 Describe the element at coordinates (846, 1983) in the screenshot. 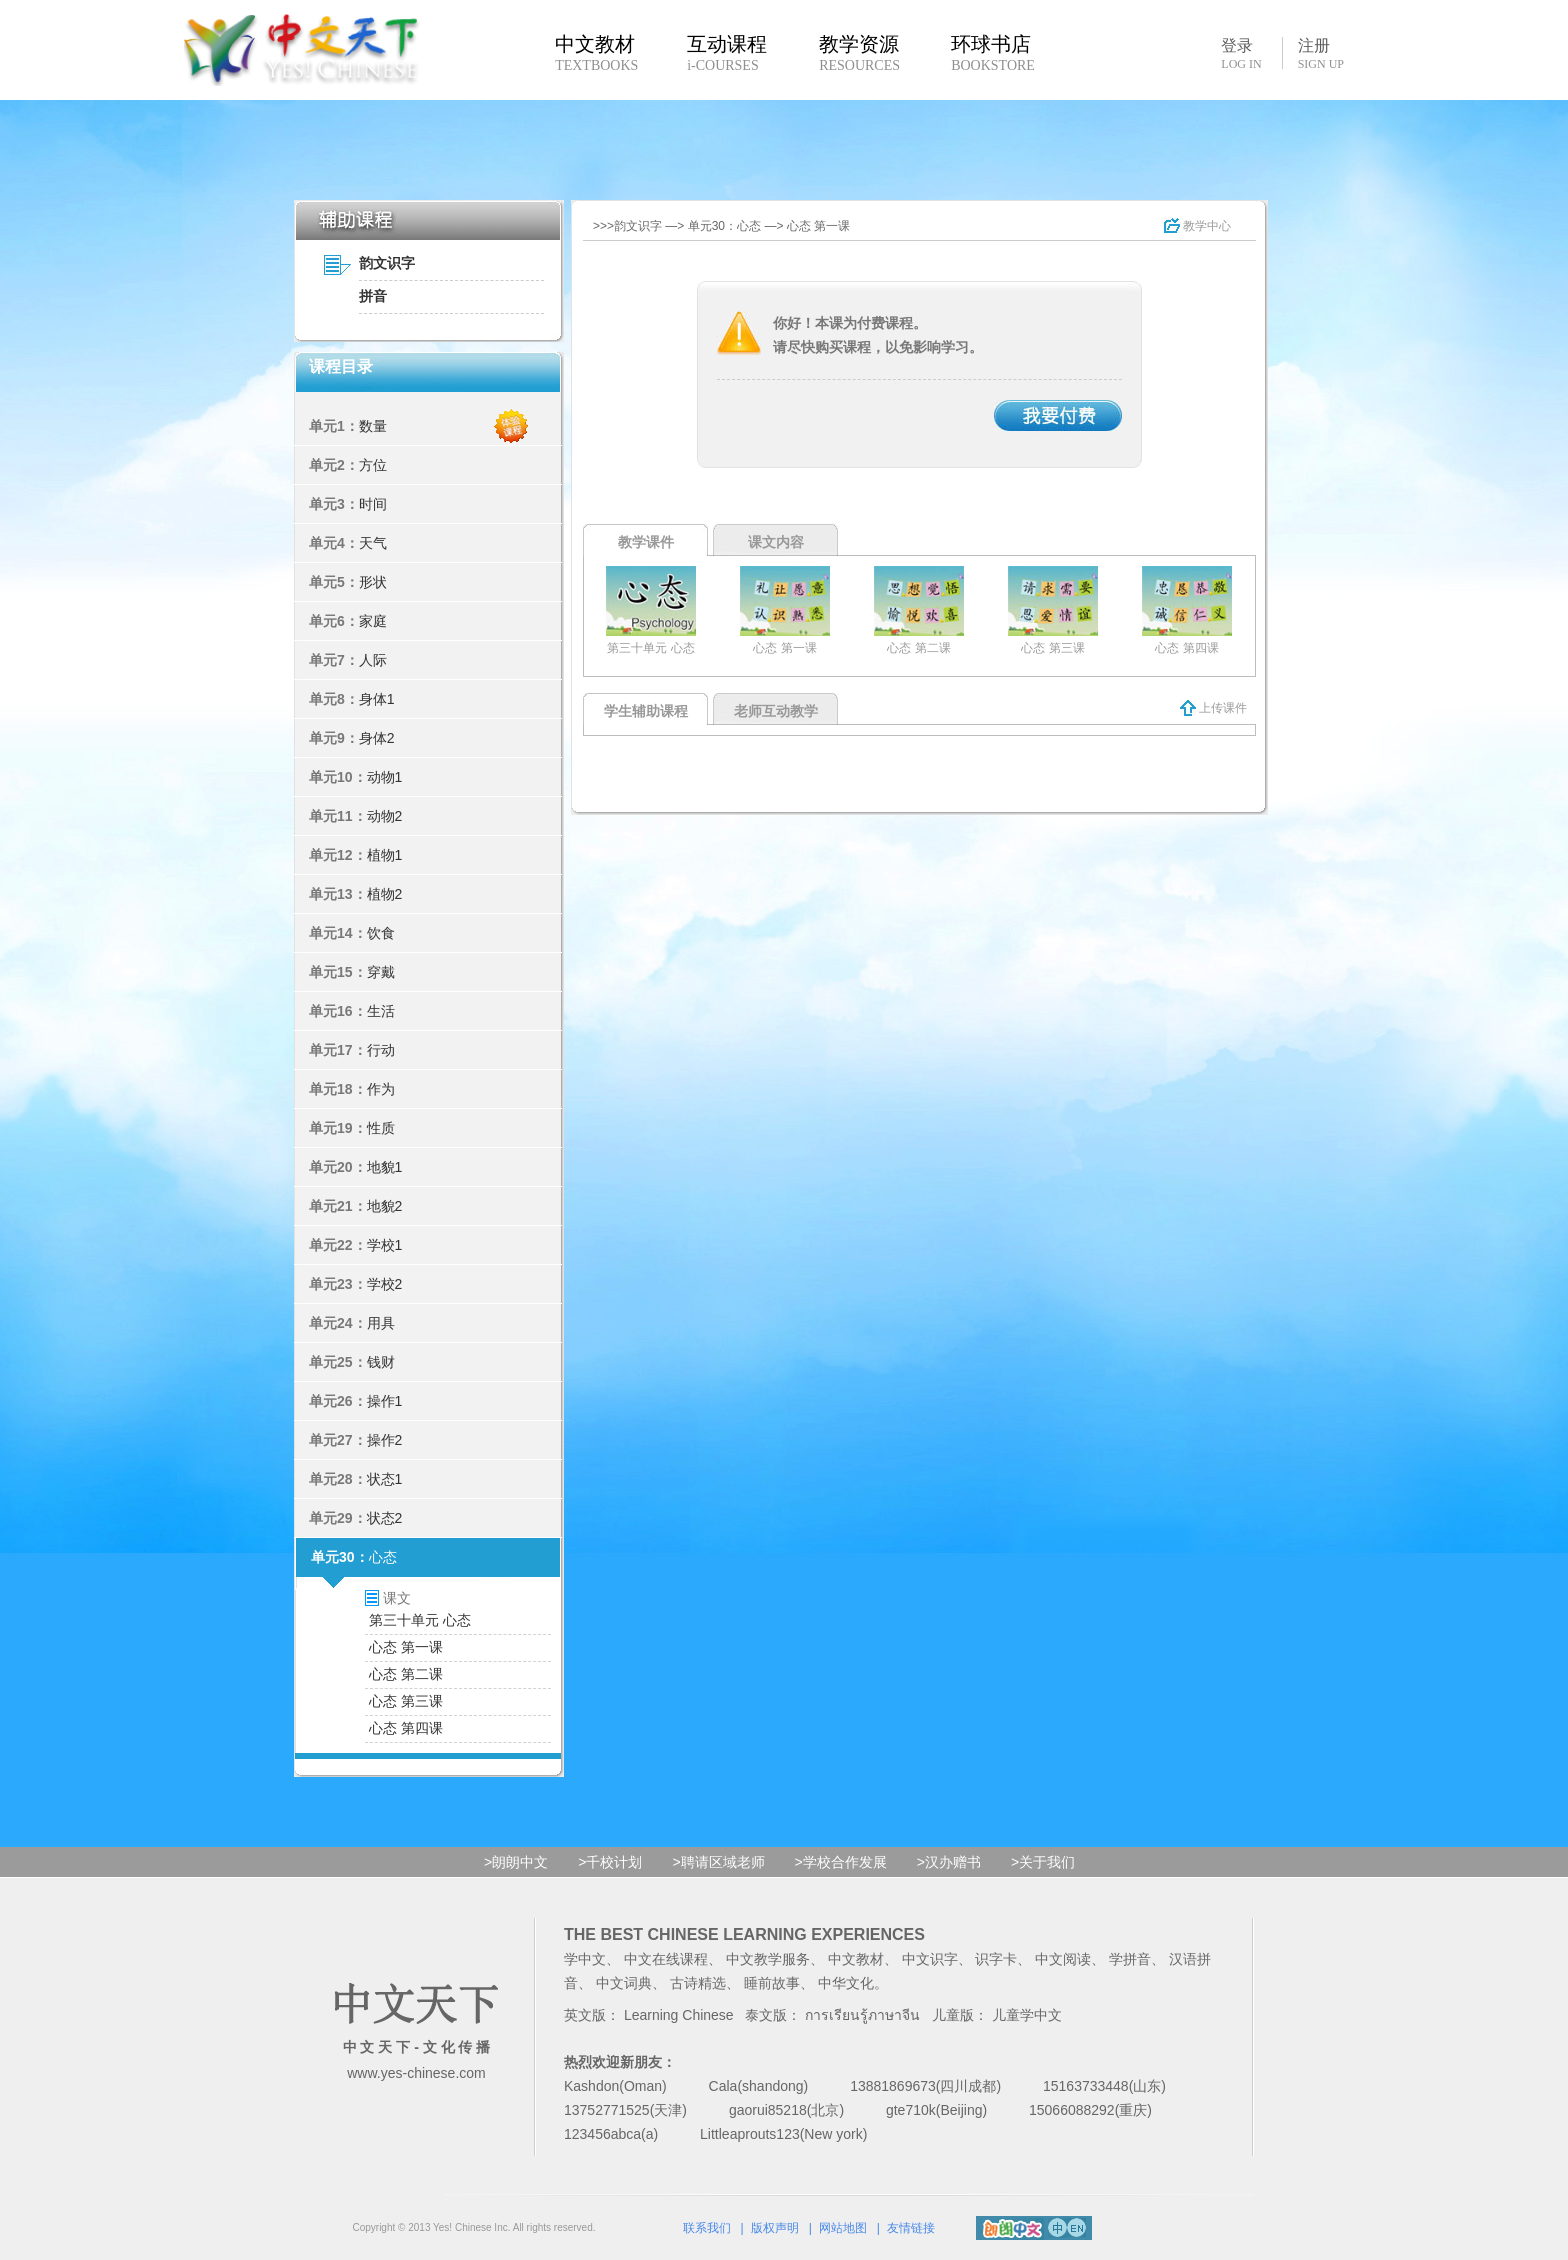

I see `中华文化` at that location.